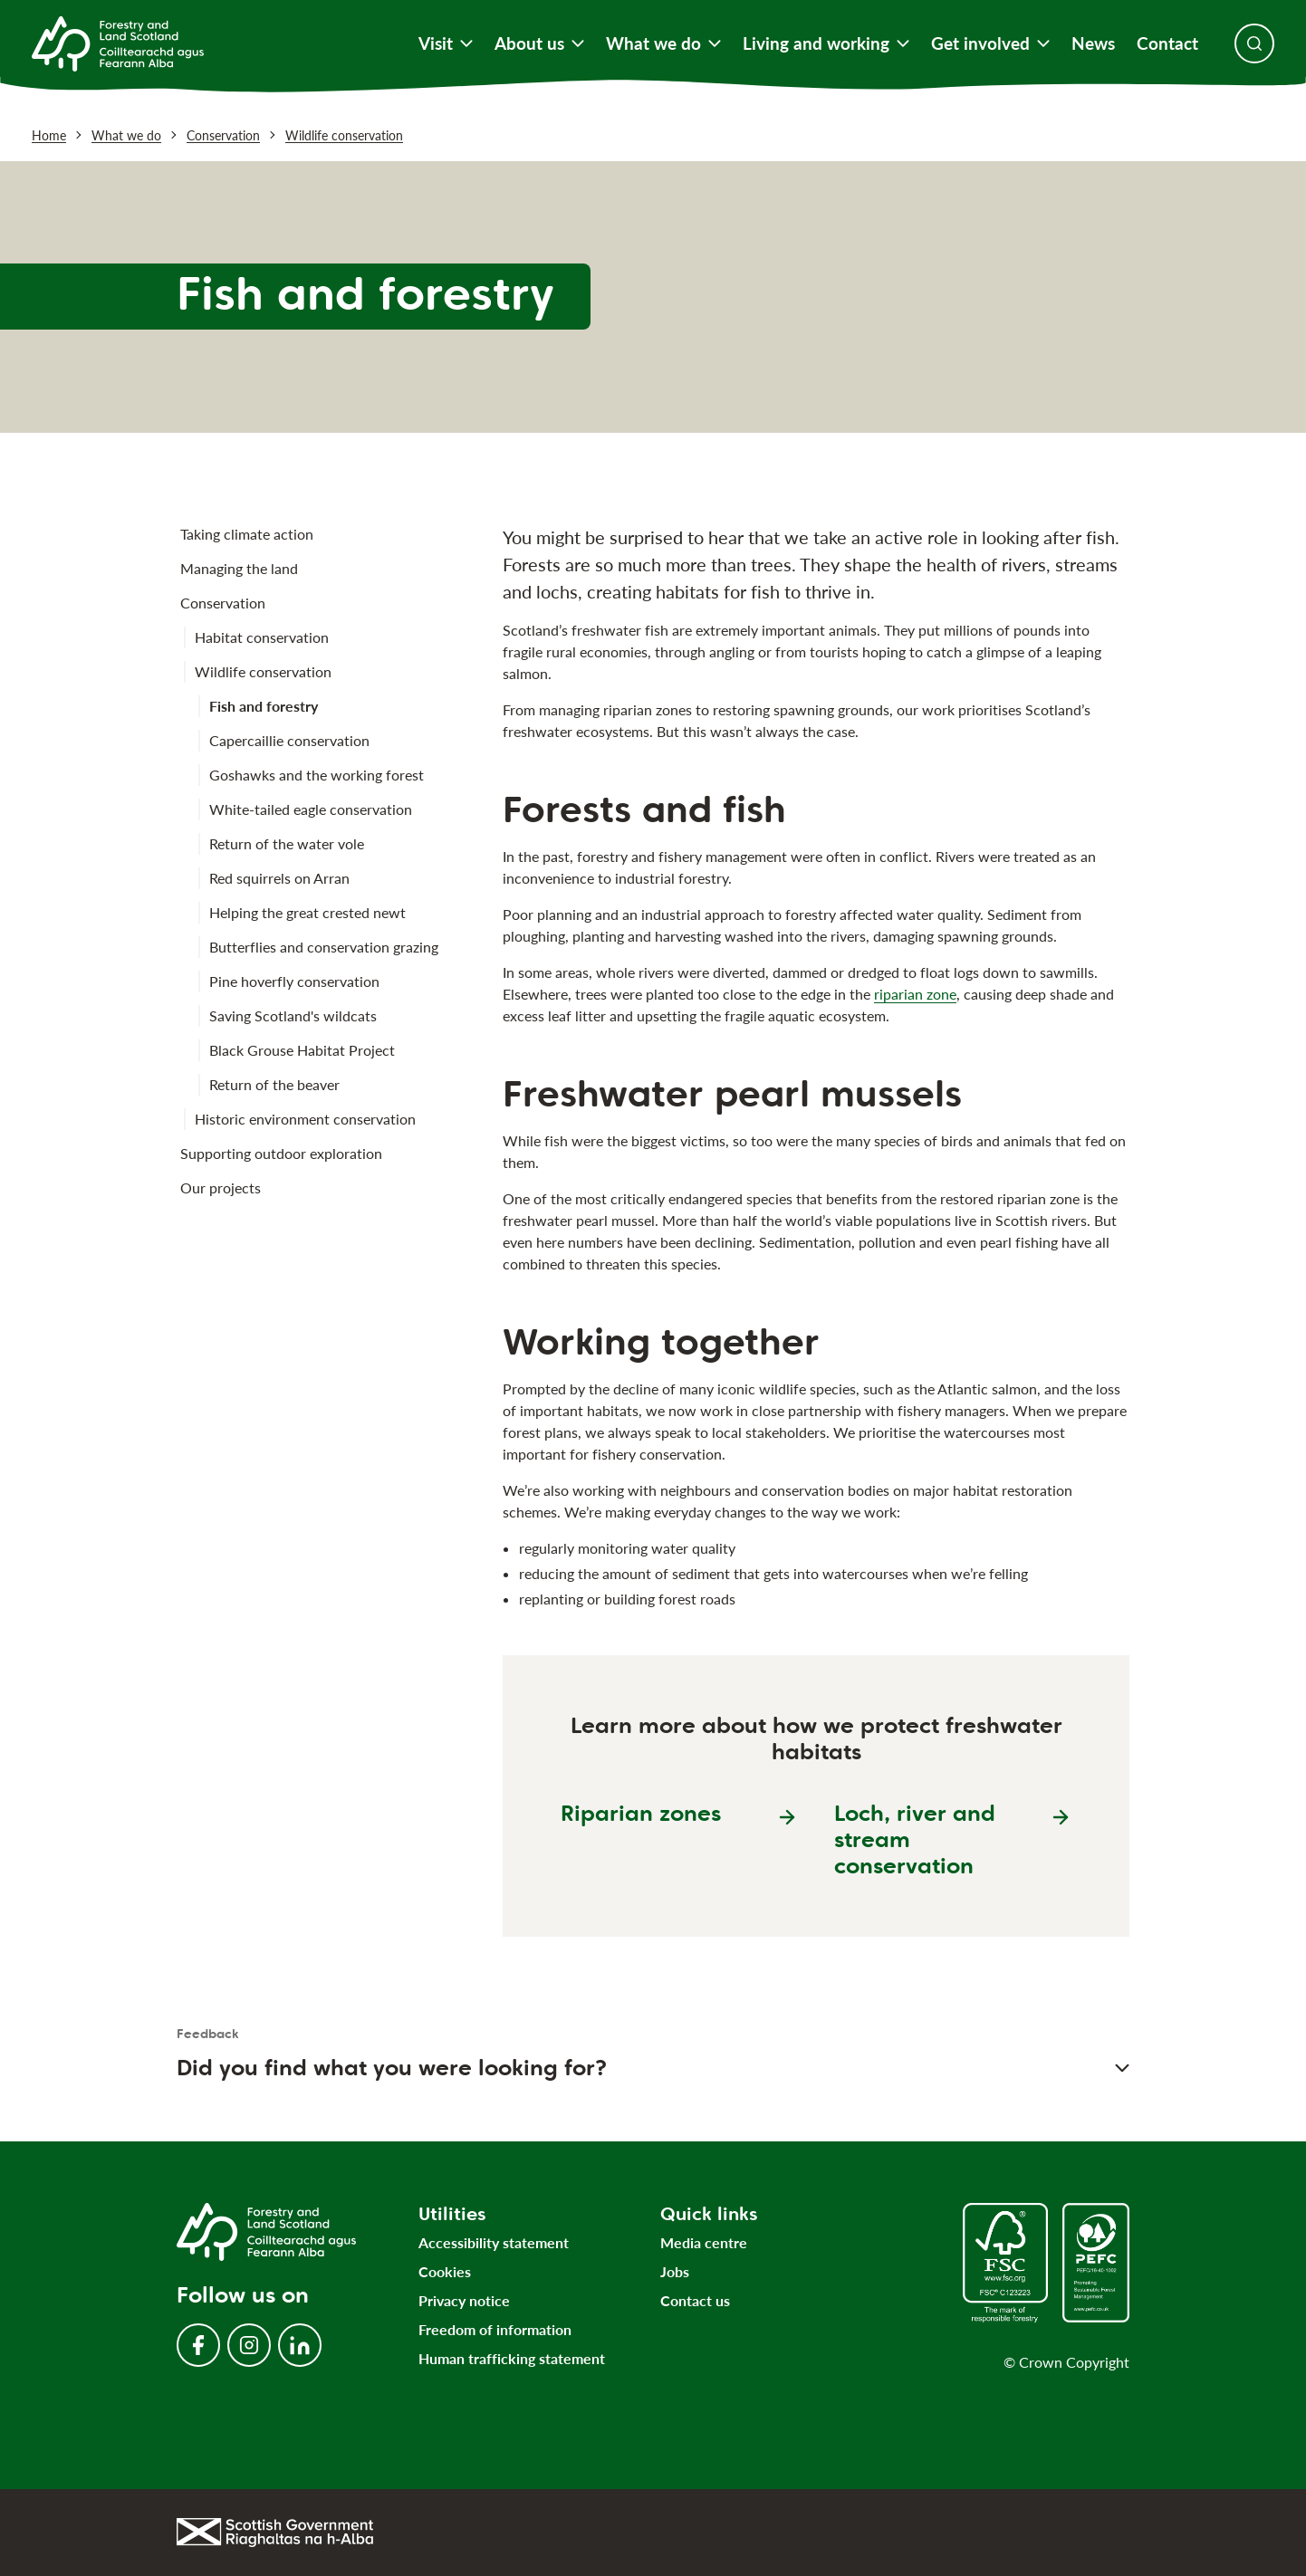  I want to click on Conservation, so click(223, 135).